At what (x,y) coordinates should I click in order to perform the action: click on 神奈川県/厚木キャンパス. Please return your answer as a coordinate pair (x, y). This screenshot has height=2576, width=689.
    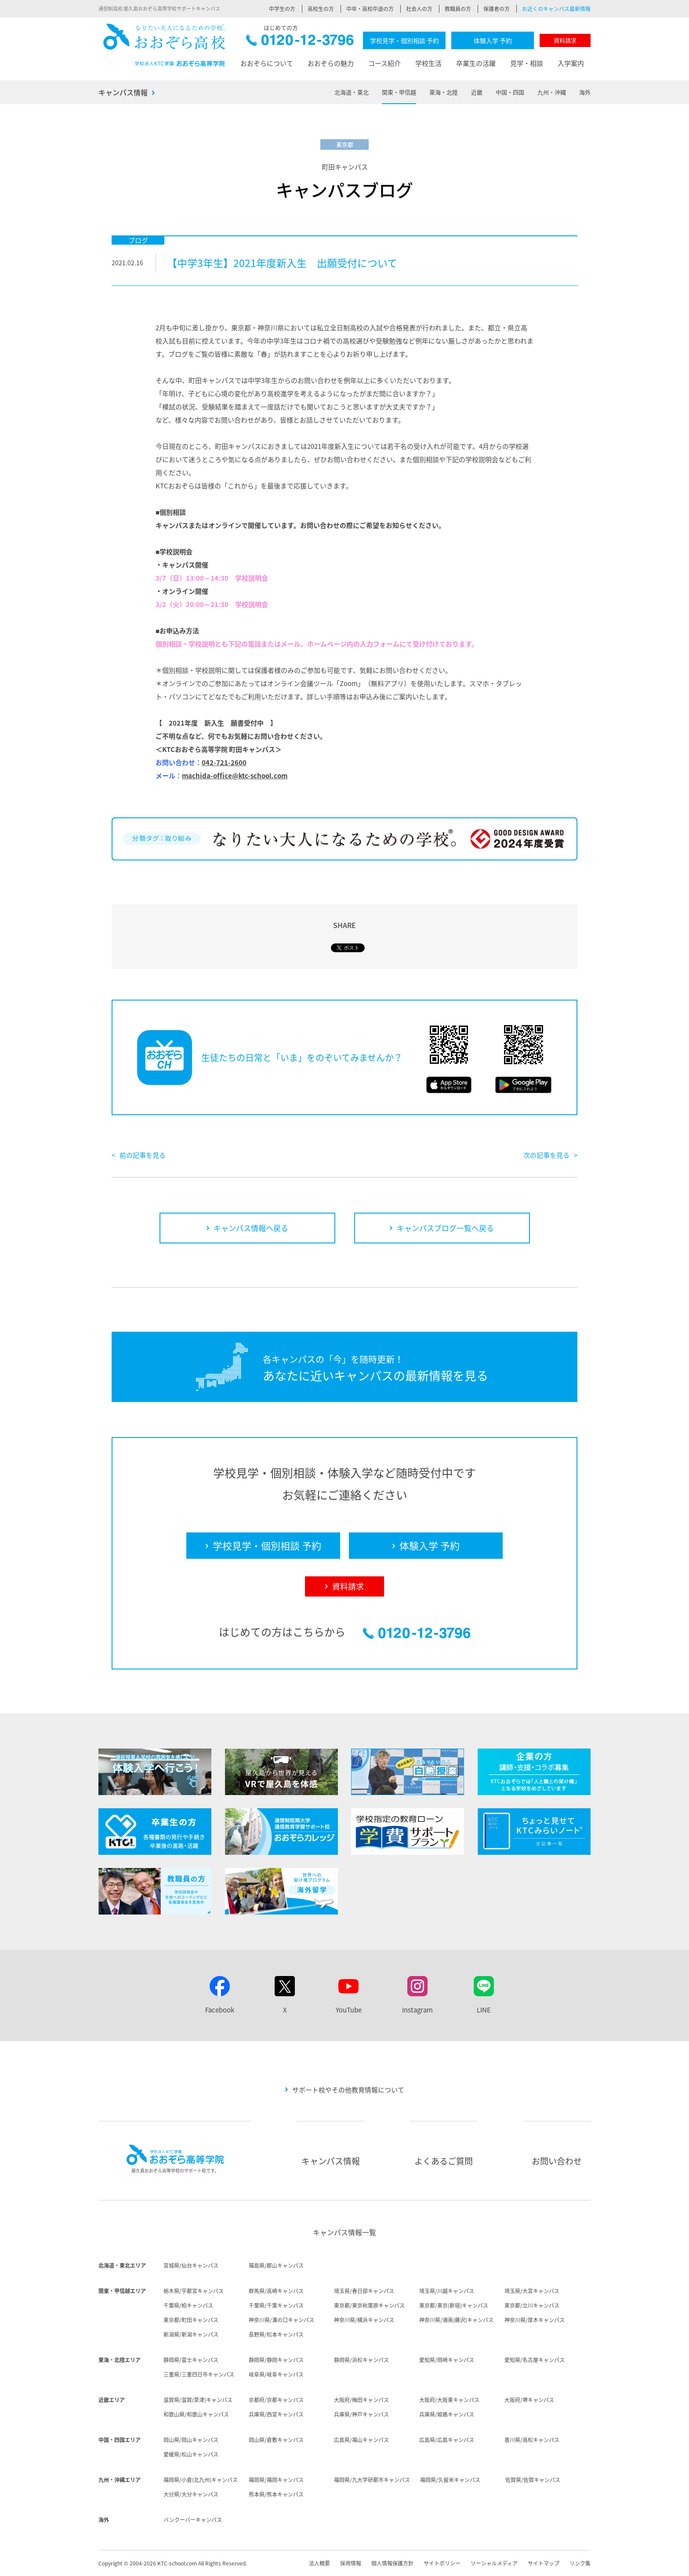
    Looking at the image, I should click on (534, 2320).